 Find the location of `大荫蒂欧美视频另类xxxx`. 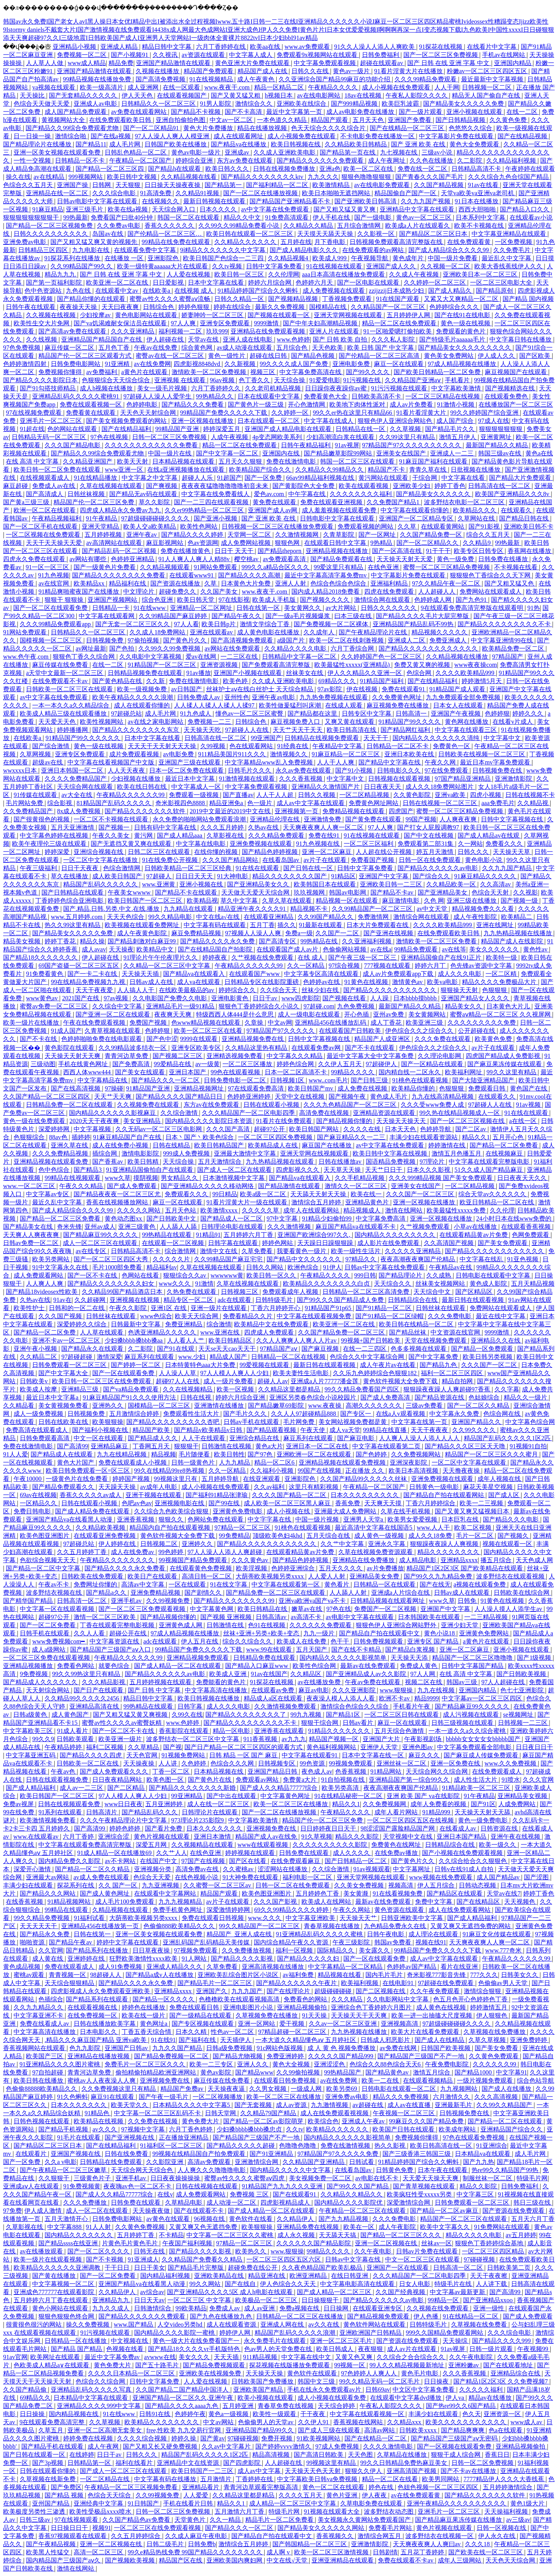

大荫蒂欧美视频另类xxxx is located at coordinates (270, 1576).